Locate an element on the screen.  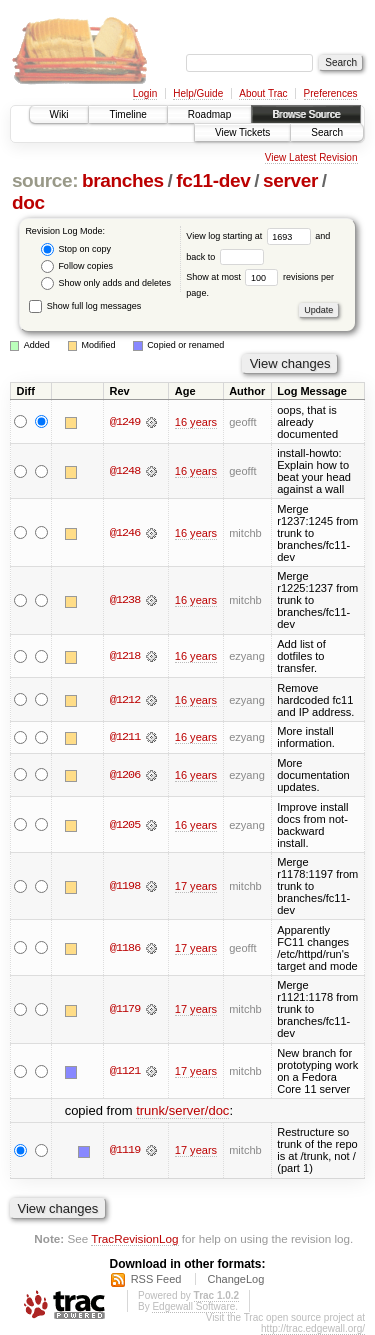
TracRevisionLog is located at coordinates (134, 1238).